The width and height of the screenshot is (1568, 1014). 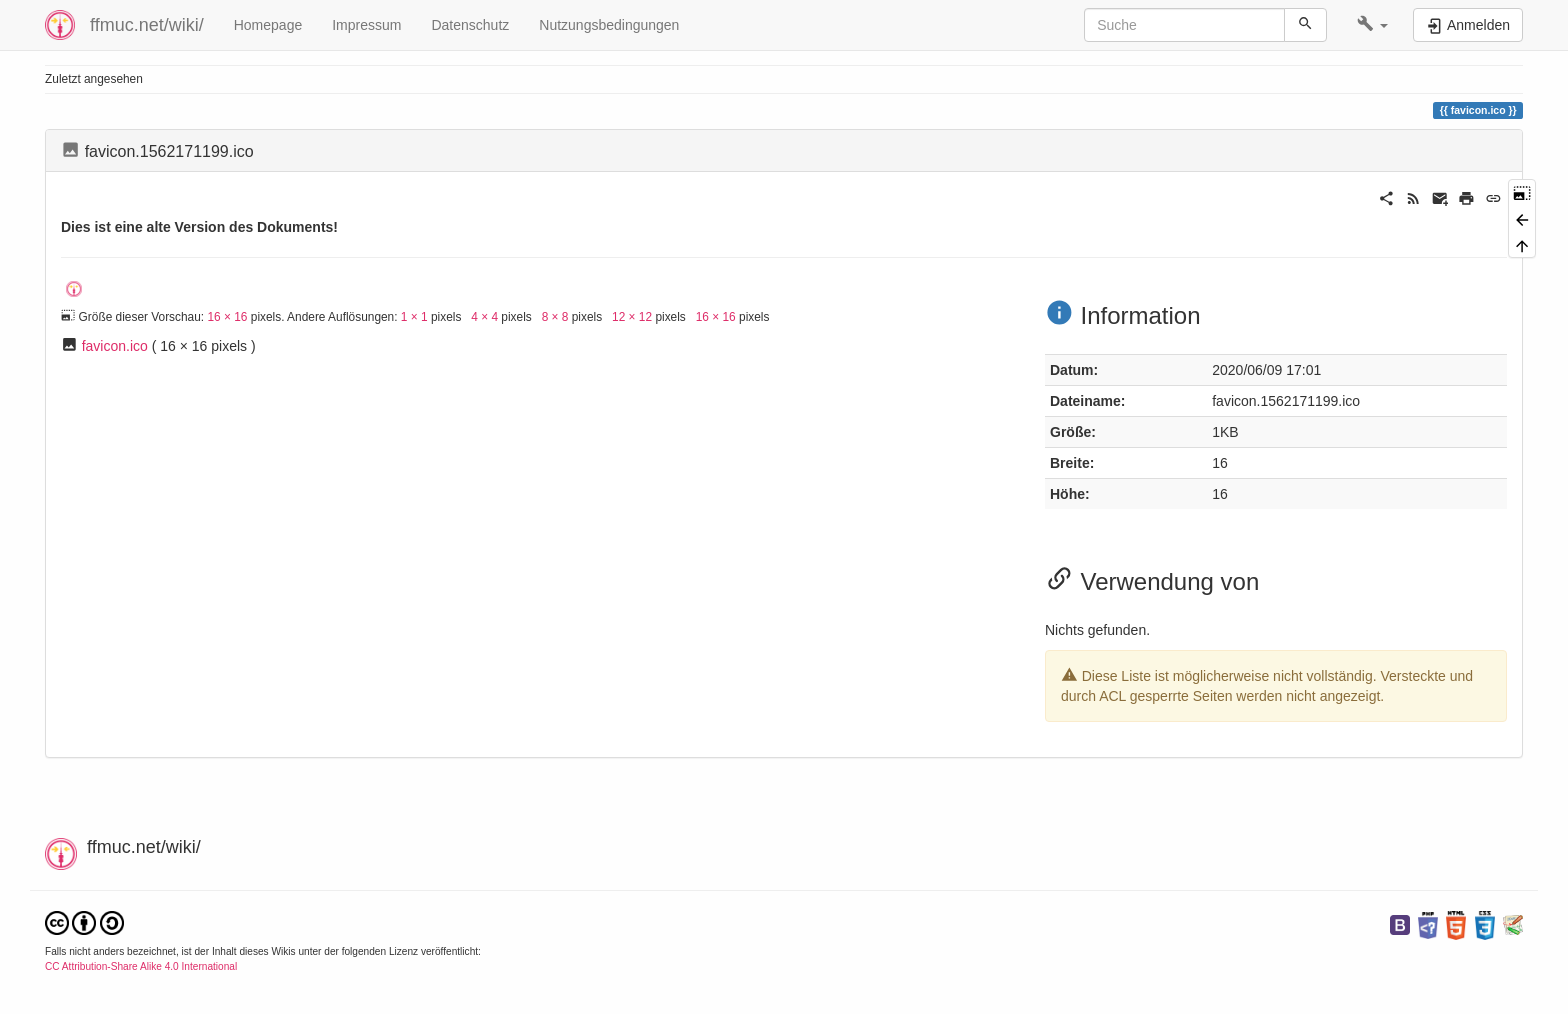 What do you see at coordinates (141, 966) in the screenshot?
I see `CC Attribution-Share Alike 4.0 International` at bounding box center [141, 966].